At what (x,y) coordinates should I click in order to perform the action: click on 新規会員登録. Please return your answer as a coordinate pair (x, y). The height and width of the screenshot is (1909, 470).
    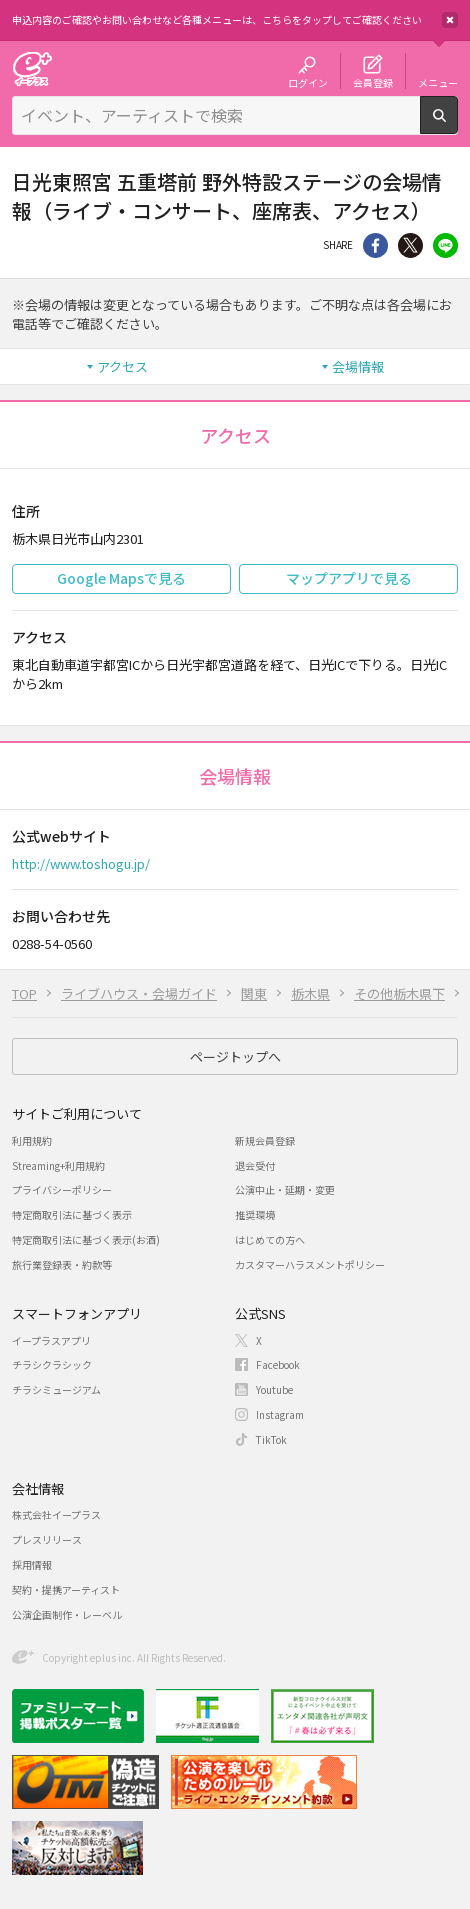
    Looking at the image, I should click on (265, 1140).